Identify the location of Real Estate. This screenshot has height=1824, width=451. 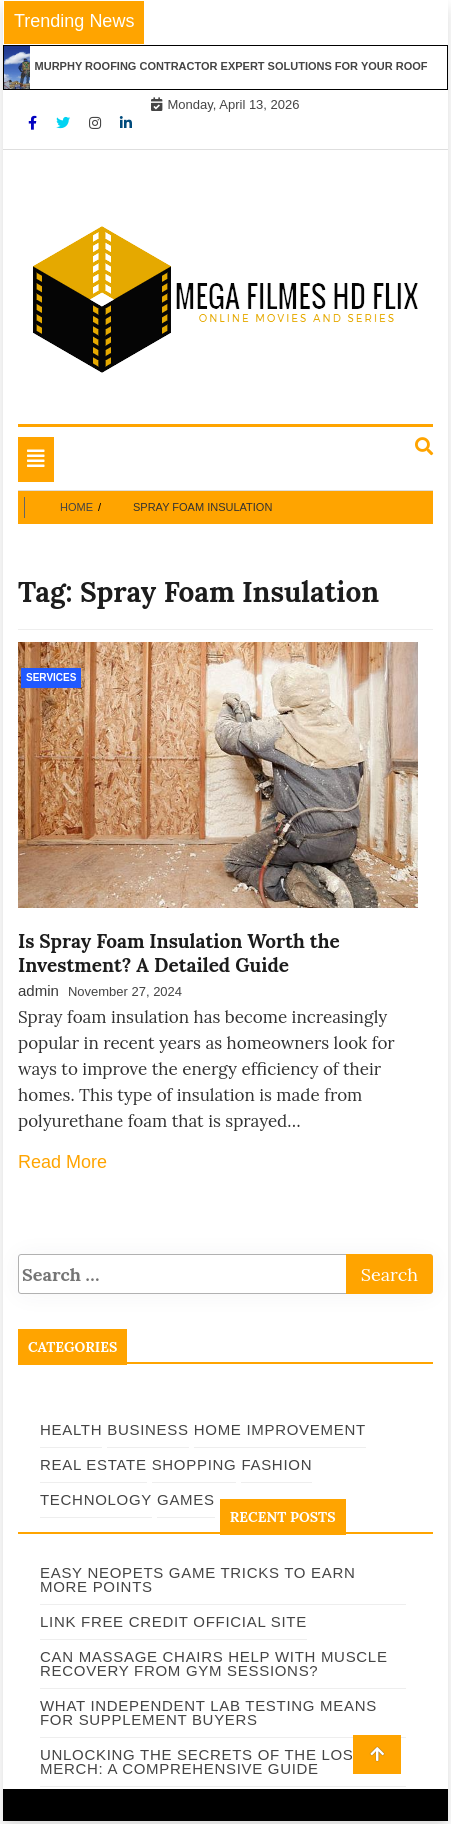
(93, 1464).